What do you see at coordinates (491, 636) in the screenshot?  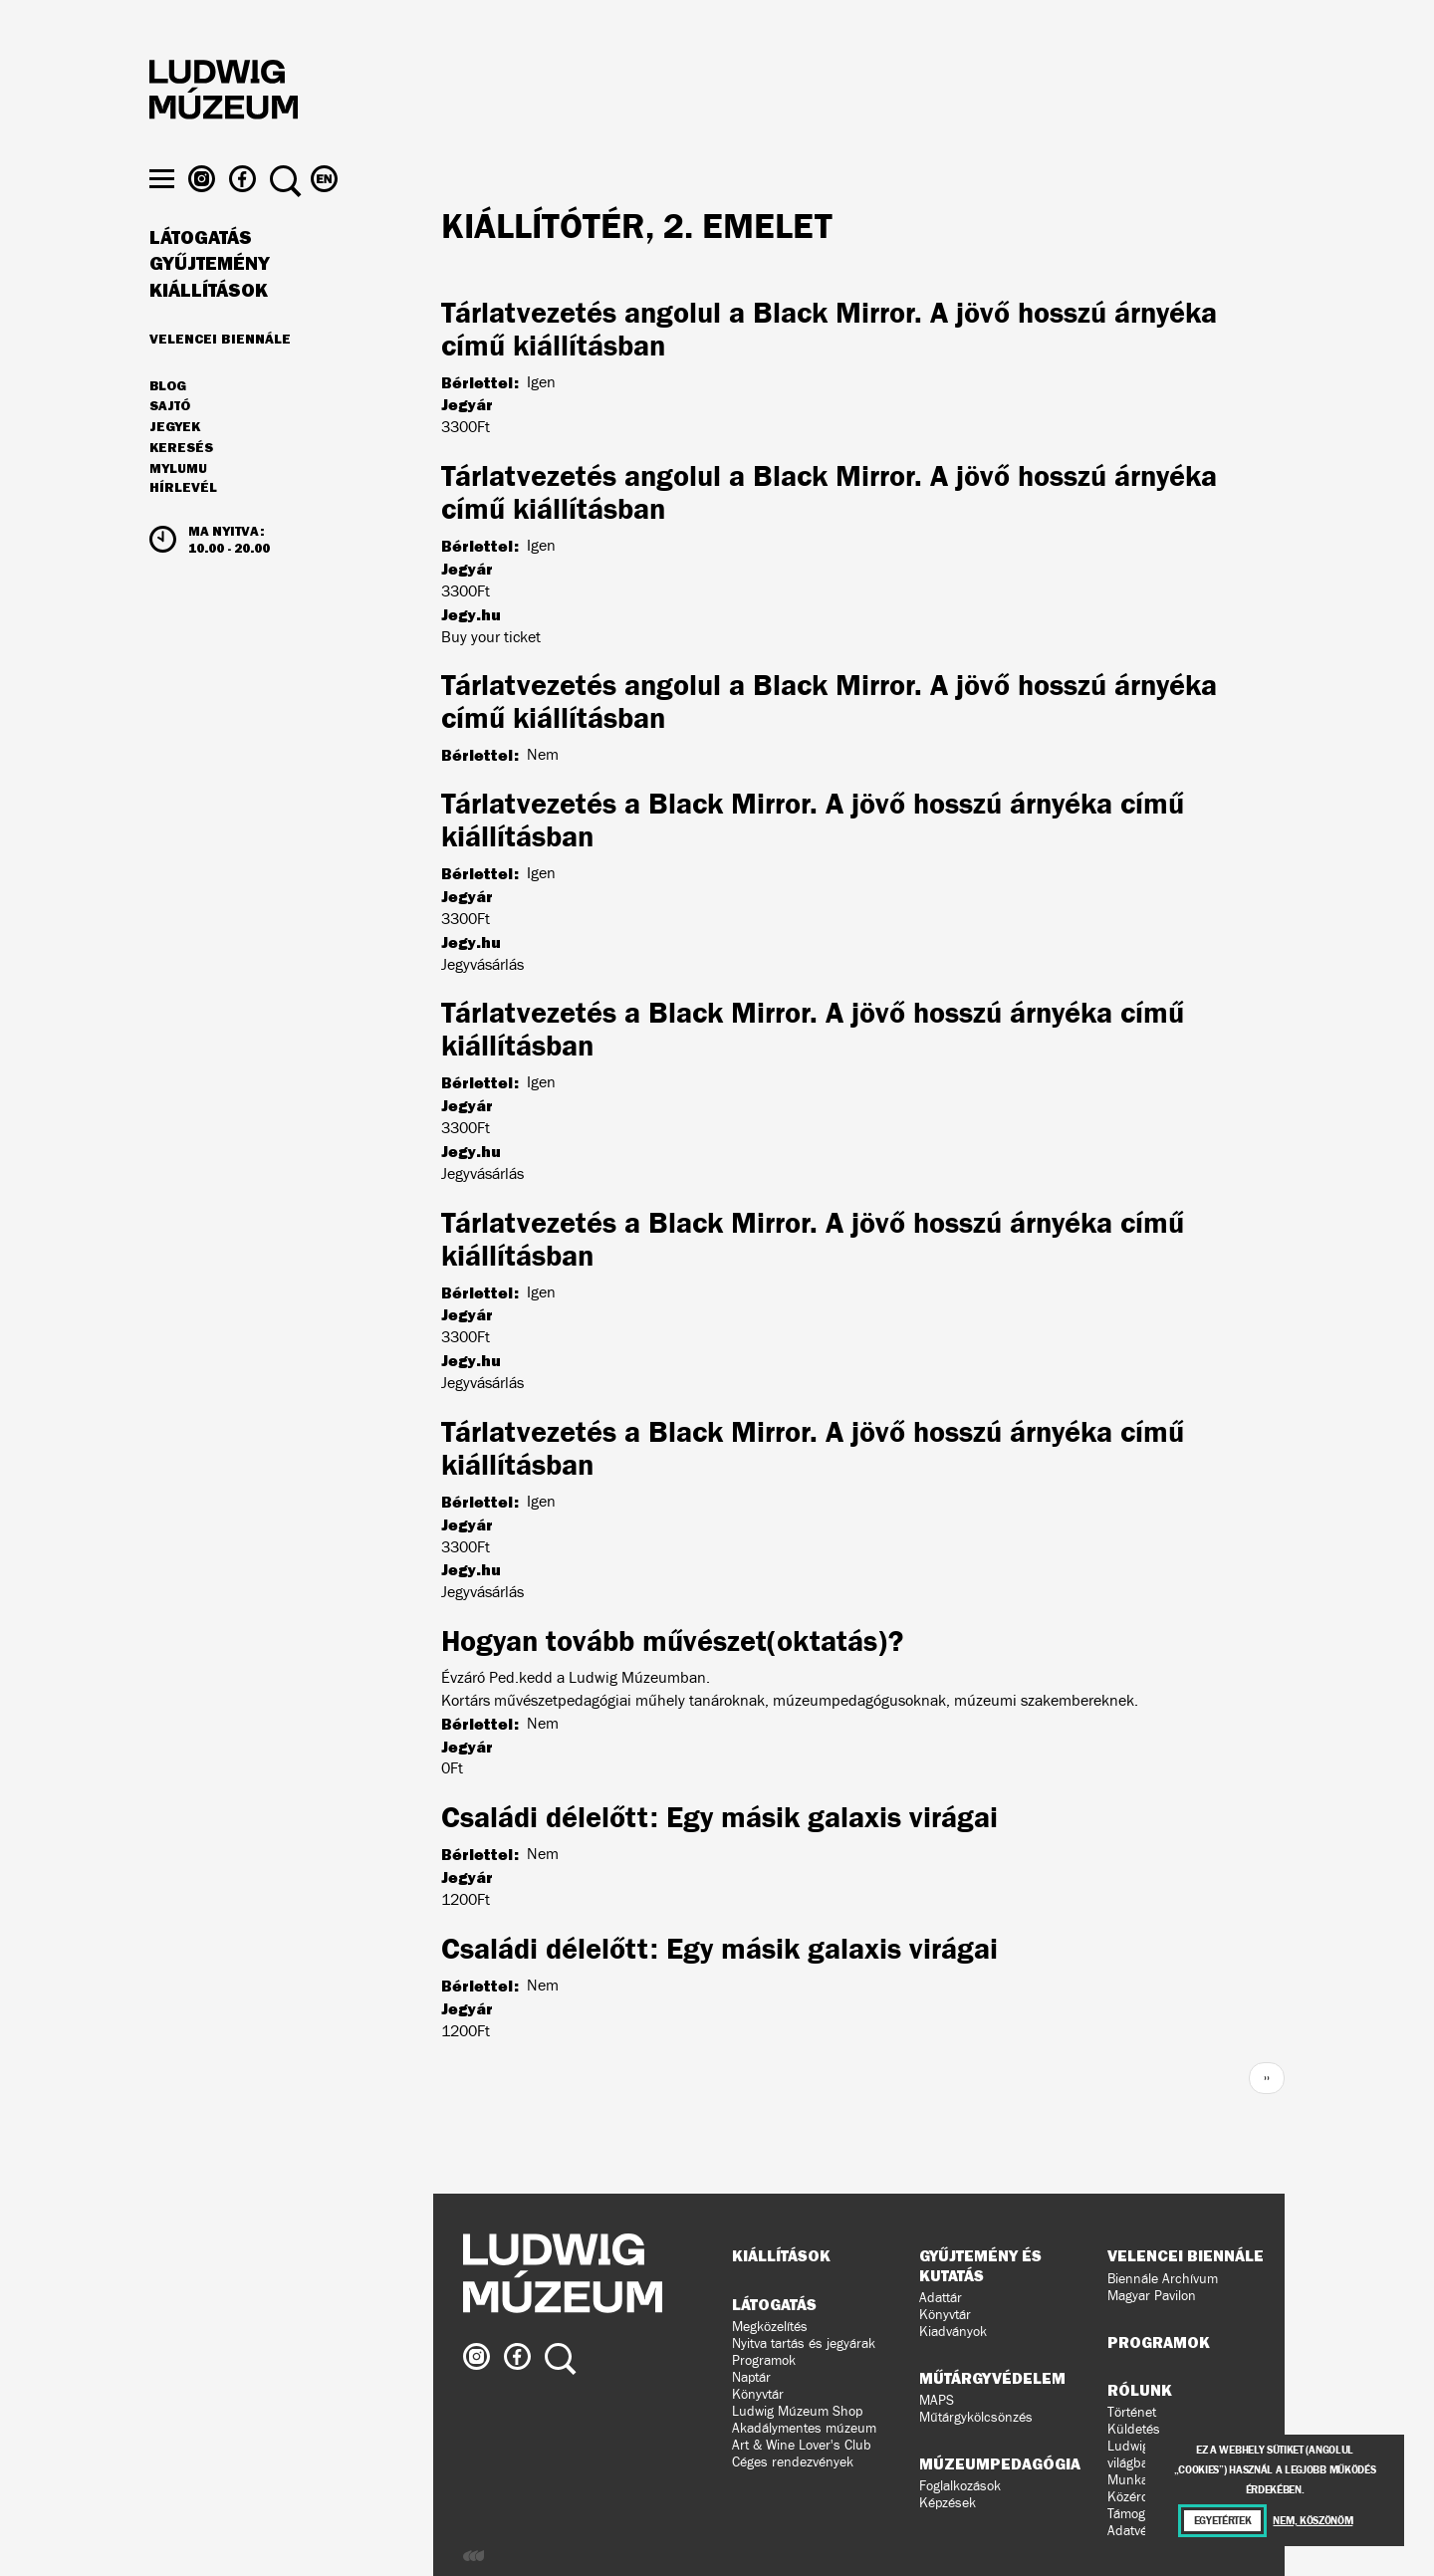 I see `Buy your ticket` at bounding box center [491, 636].